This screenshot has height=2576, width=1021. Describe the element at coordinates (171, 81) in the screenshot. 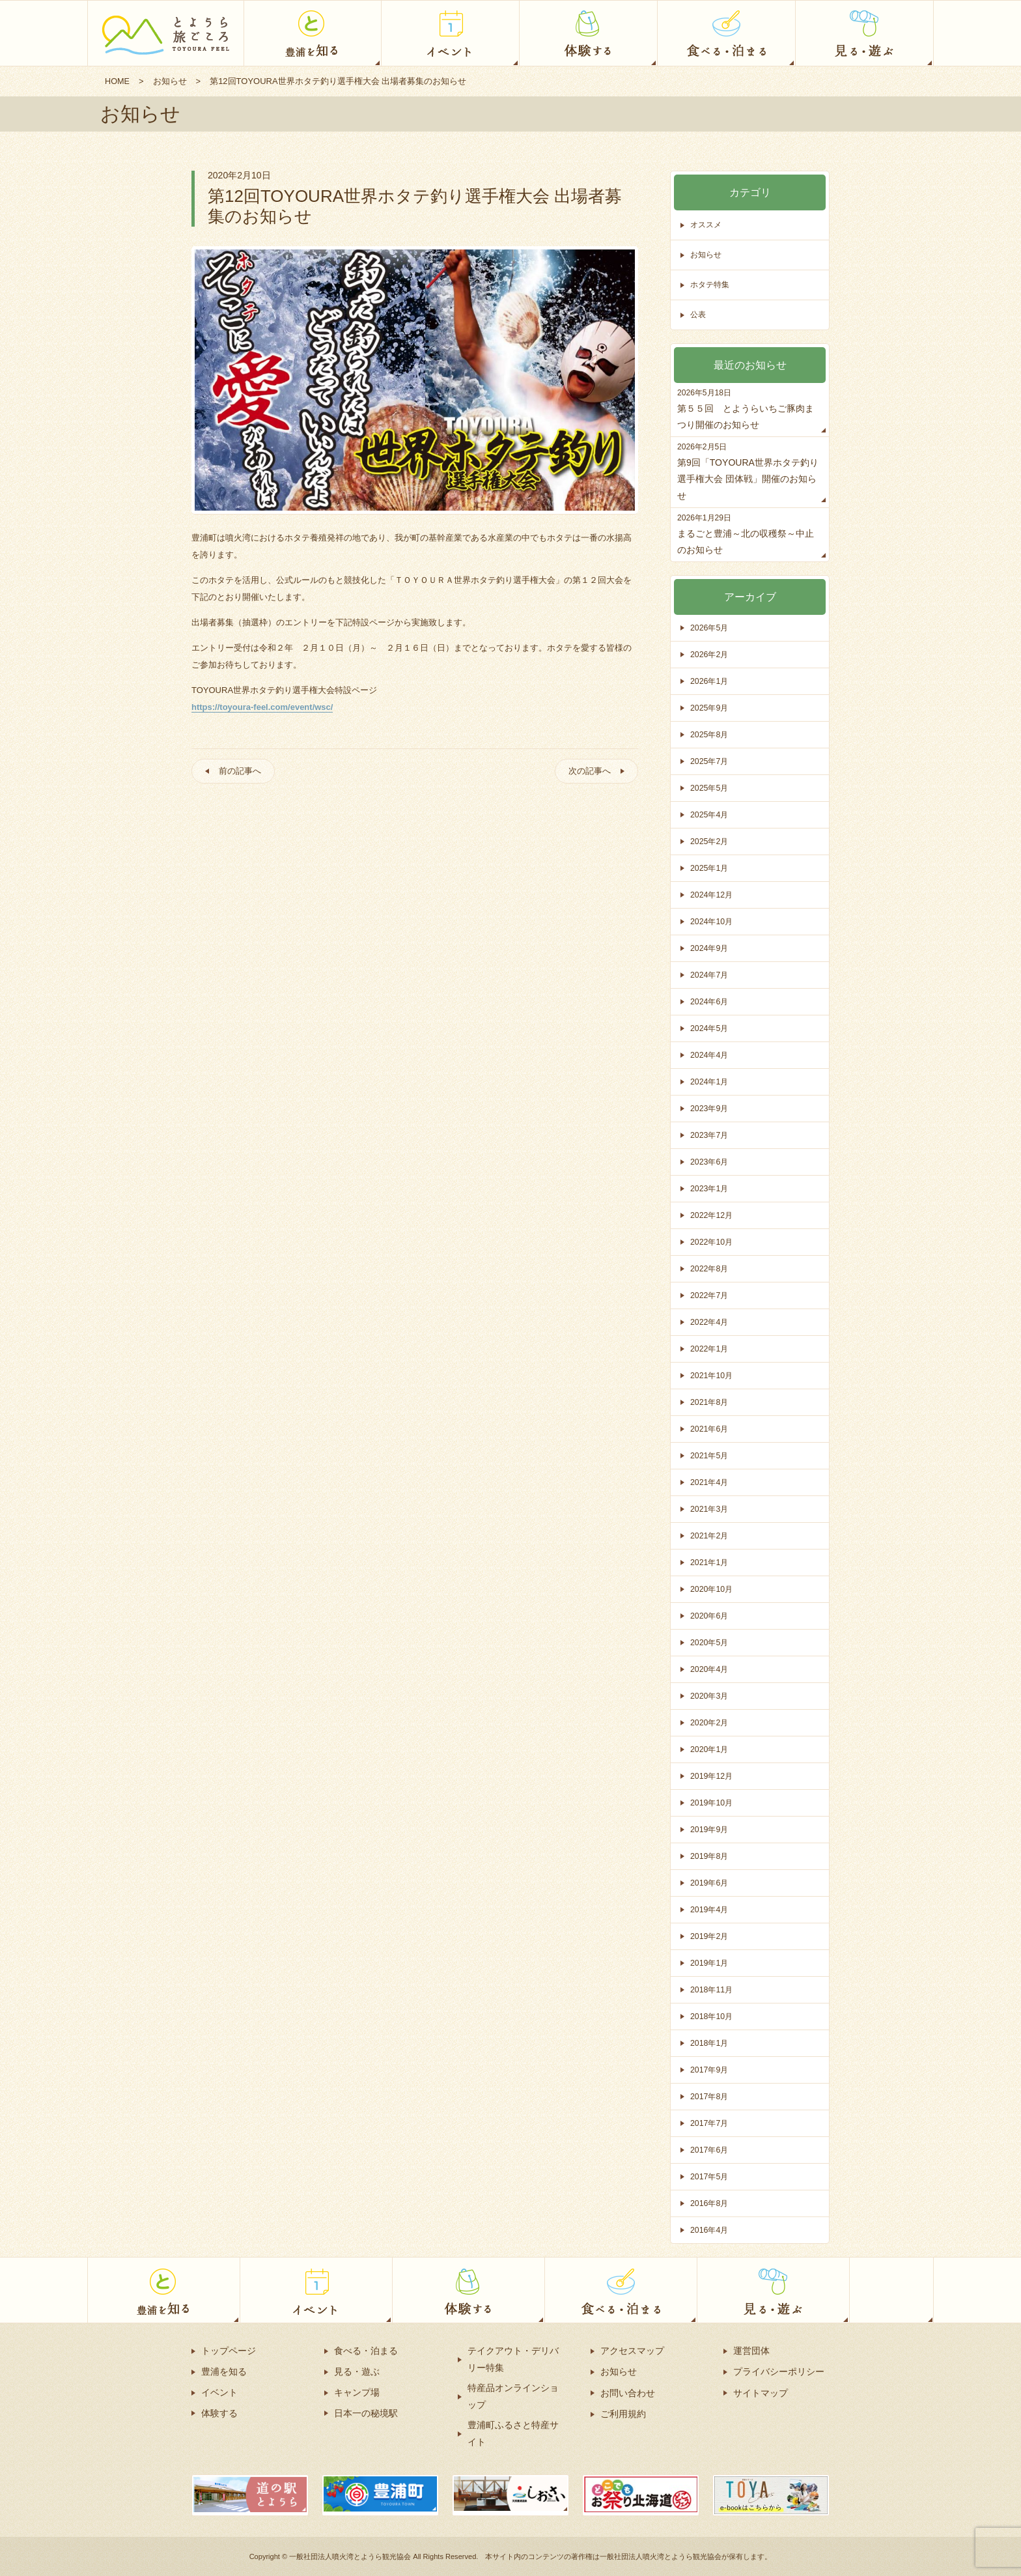

I see `お知らせ` at that location.